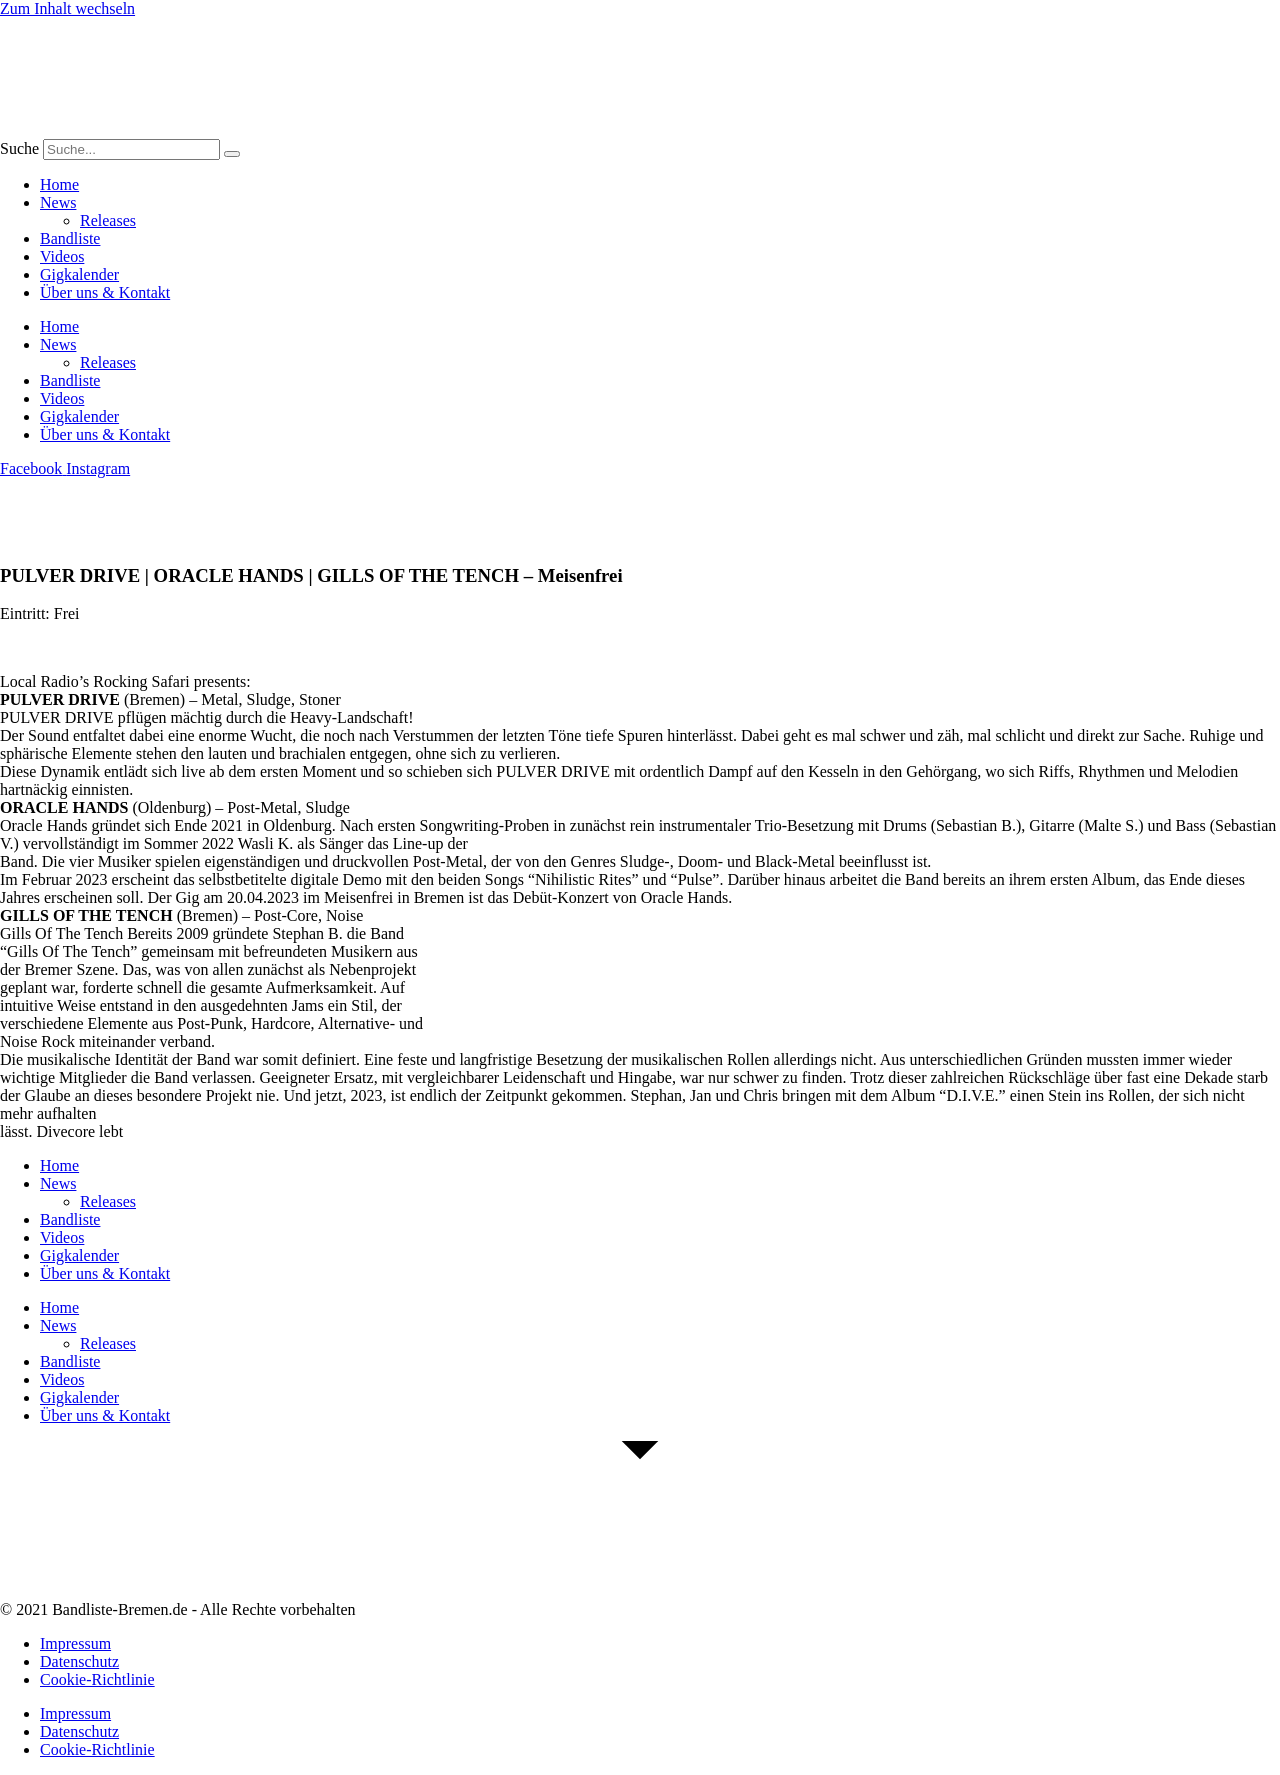 This screenshot has width=1280, height=1775. What do you see at coordinates (79, 274) in the screenshot?
I see `Gigkalender` at bounding box center [79, 274].